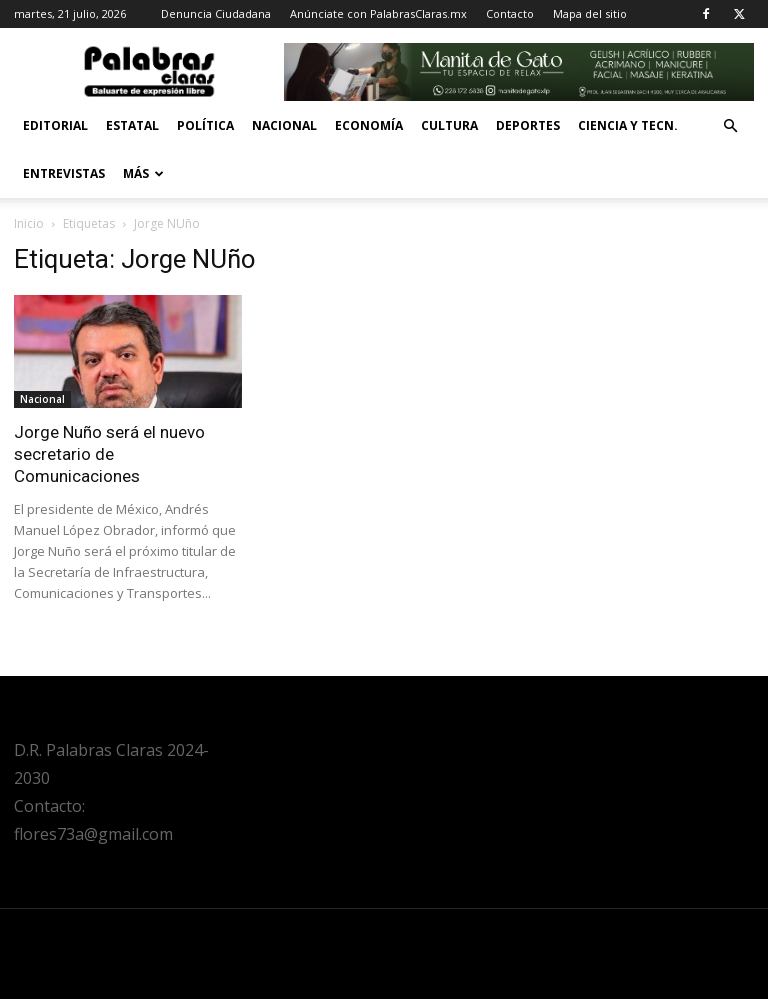 The height and width of the screenshot is (999, 768). Describe the element at coordinates (132, 125) in the screenshot. I see `Estatal` at that location.